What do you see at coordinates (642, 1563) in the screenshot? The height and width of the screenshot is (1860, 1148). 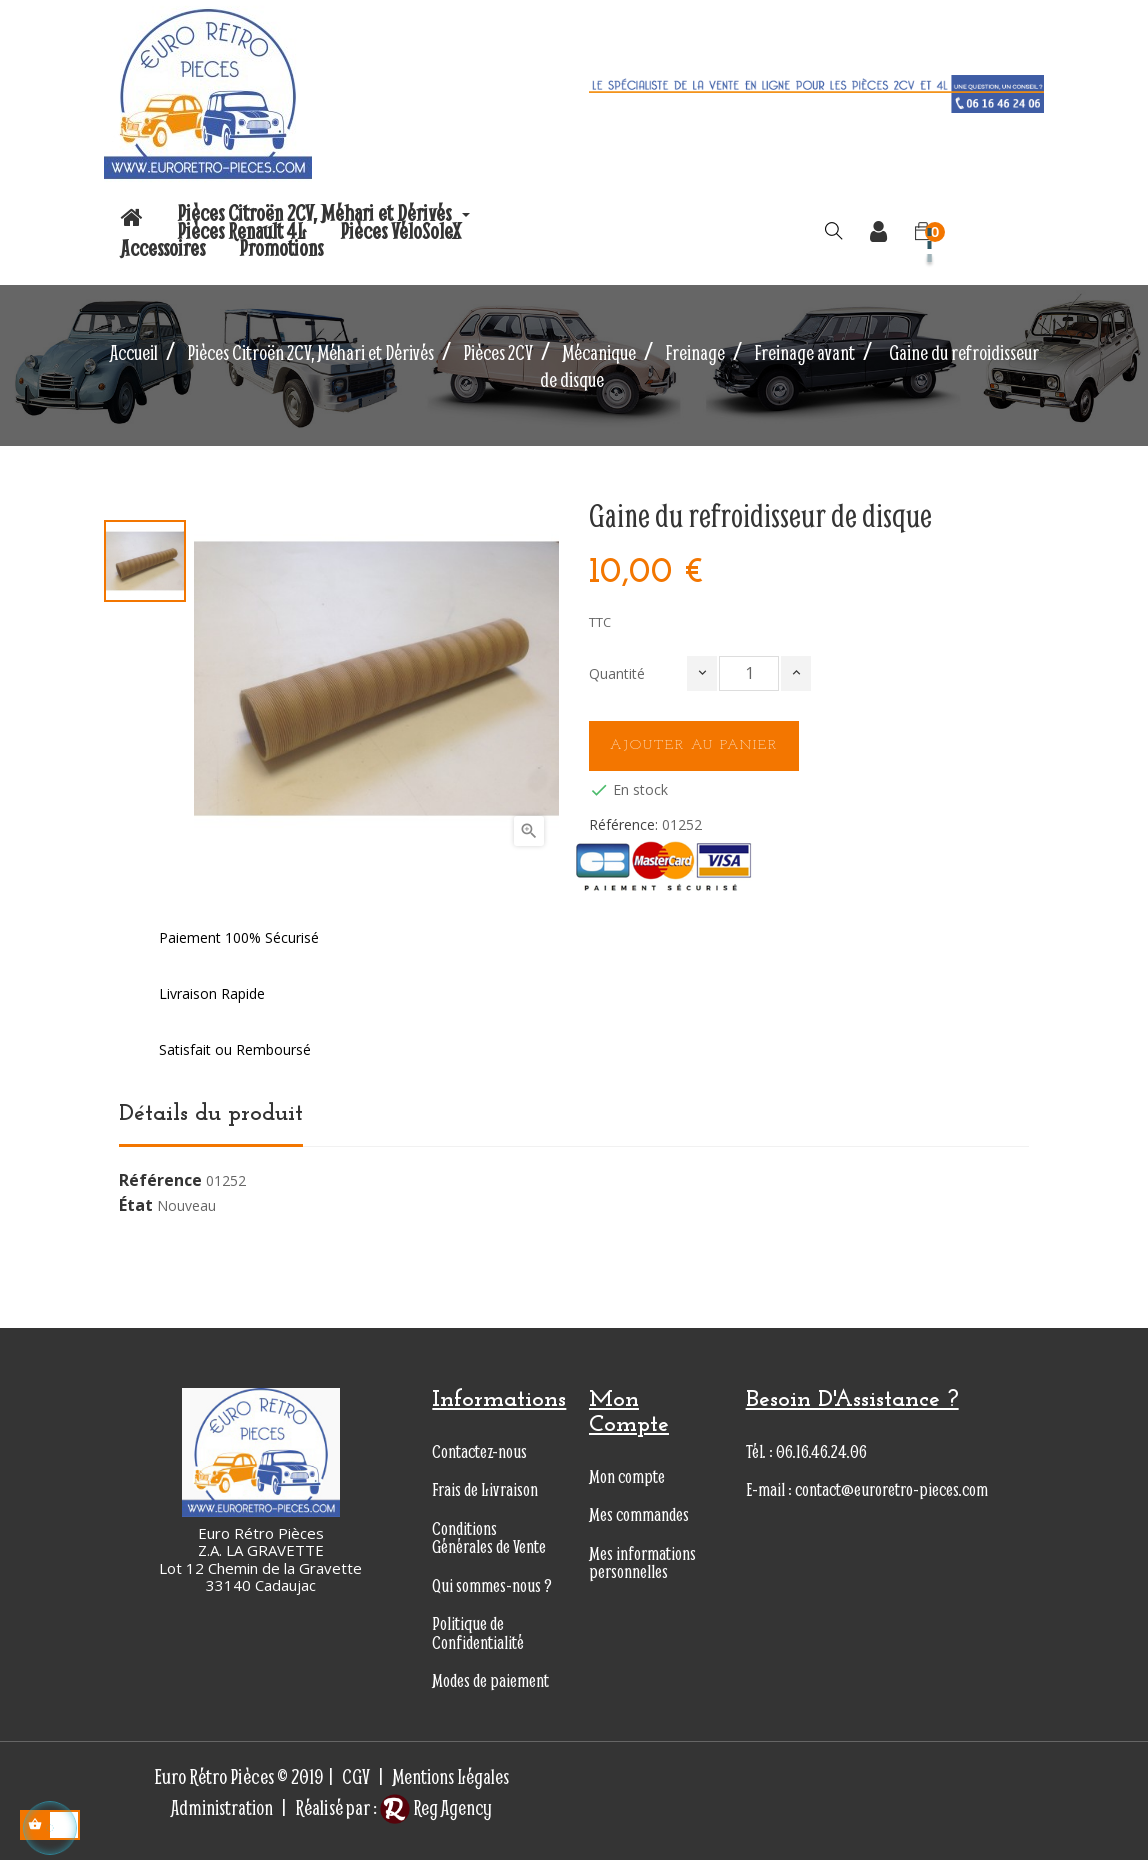 I see `Mes informations personnelles` at bounding box center [642, 1563].